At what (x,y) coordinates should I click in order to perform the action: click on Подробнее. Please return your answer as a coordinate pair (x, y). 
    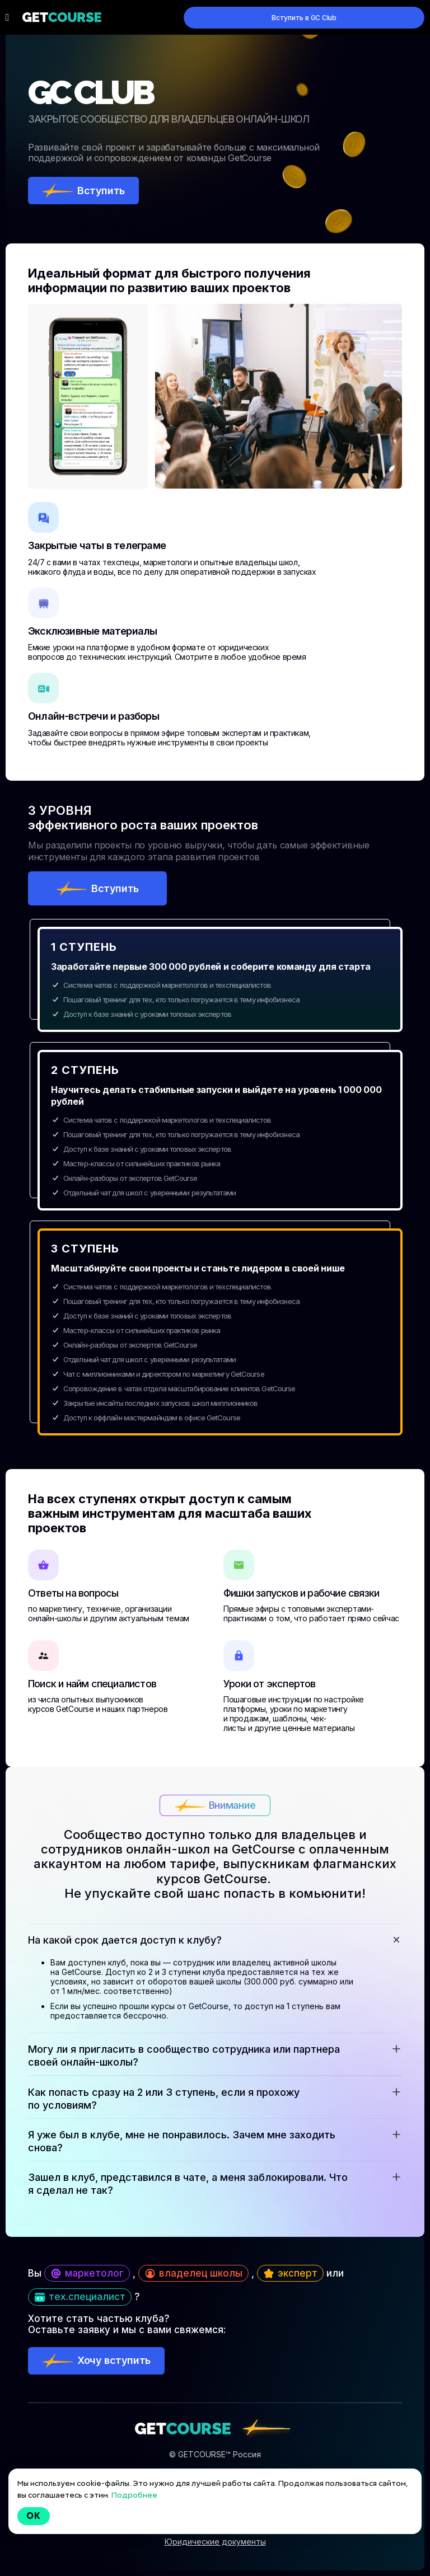
    Looking at the image, I should click on (134, 2495).